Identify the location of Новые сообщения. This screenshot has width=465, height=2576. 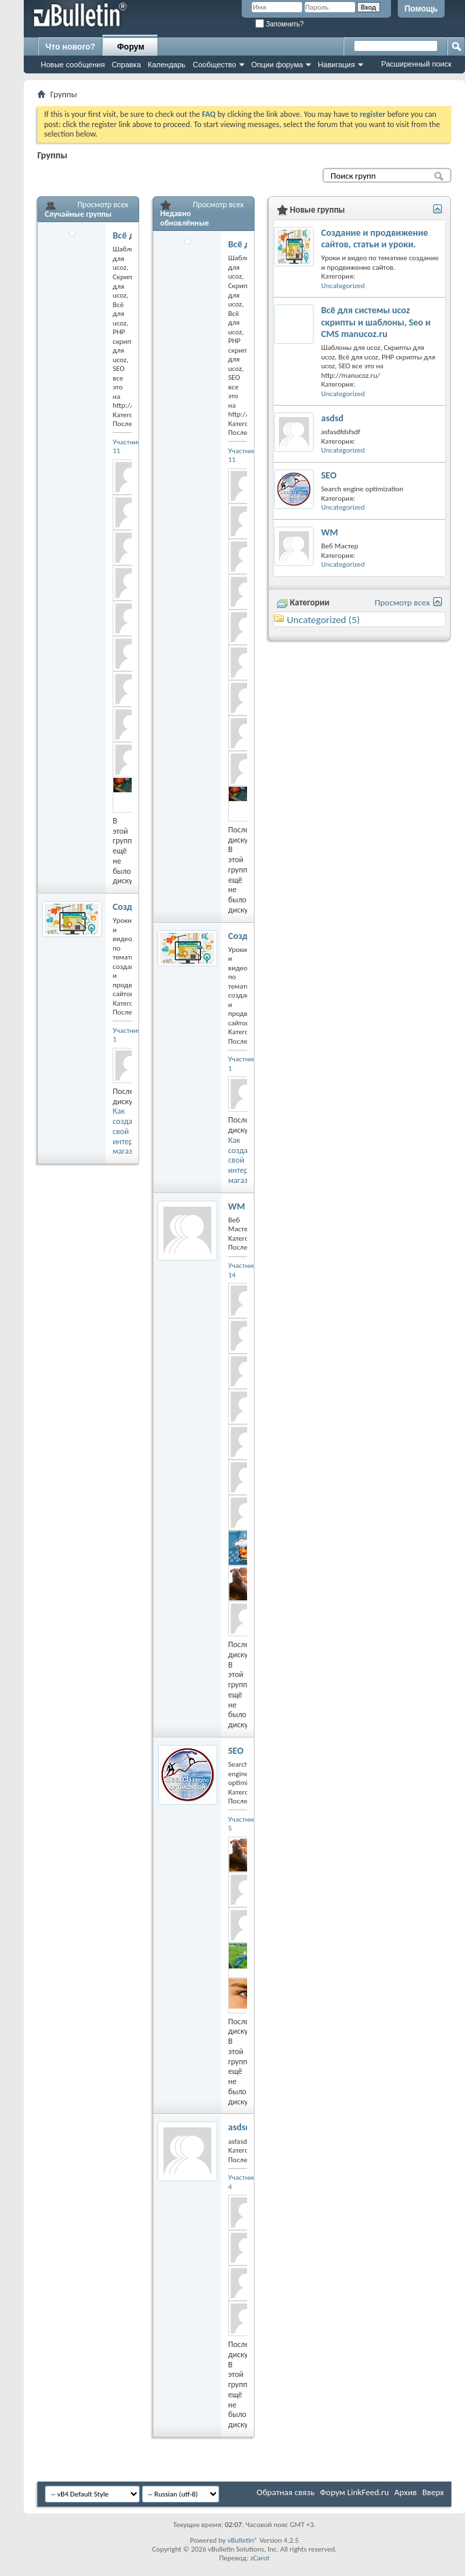
(73, 64).